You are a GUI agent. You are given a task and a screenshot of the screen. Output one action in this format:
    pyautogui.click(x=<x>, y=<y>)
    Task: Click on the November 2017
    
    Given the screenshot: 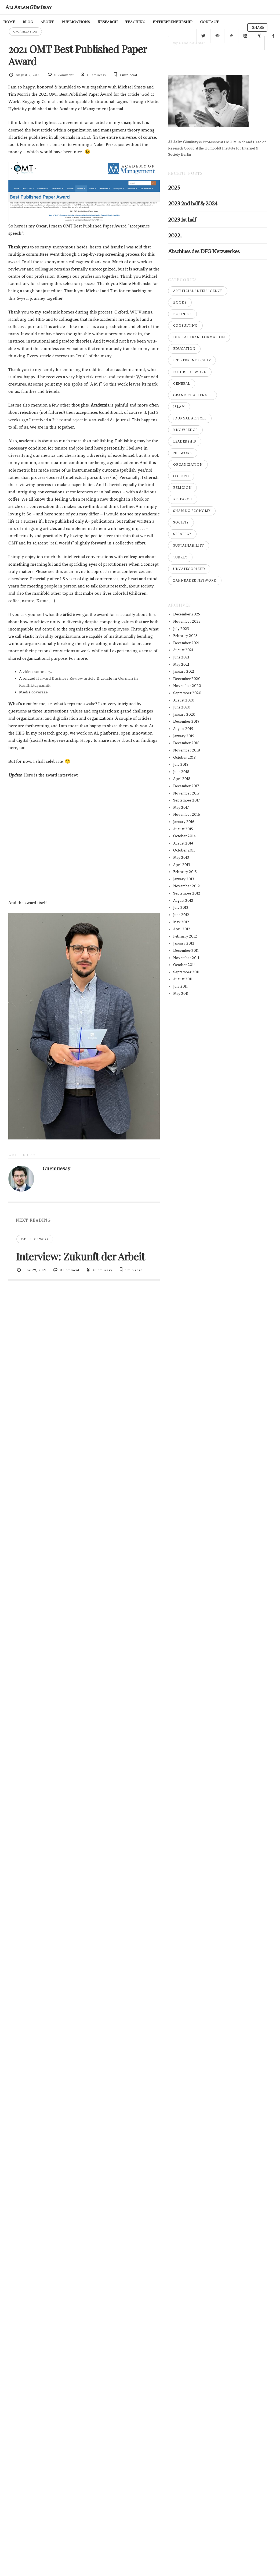 What is the action you would take?
    pyautogui.click(x=186, y=793)
    